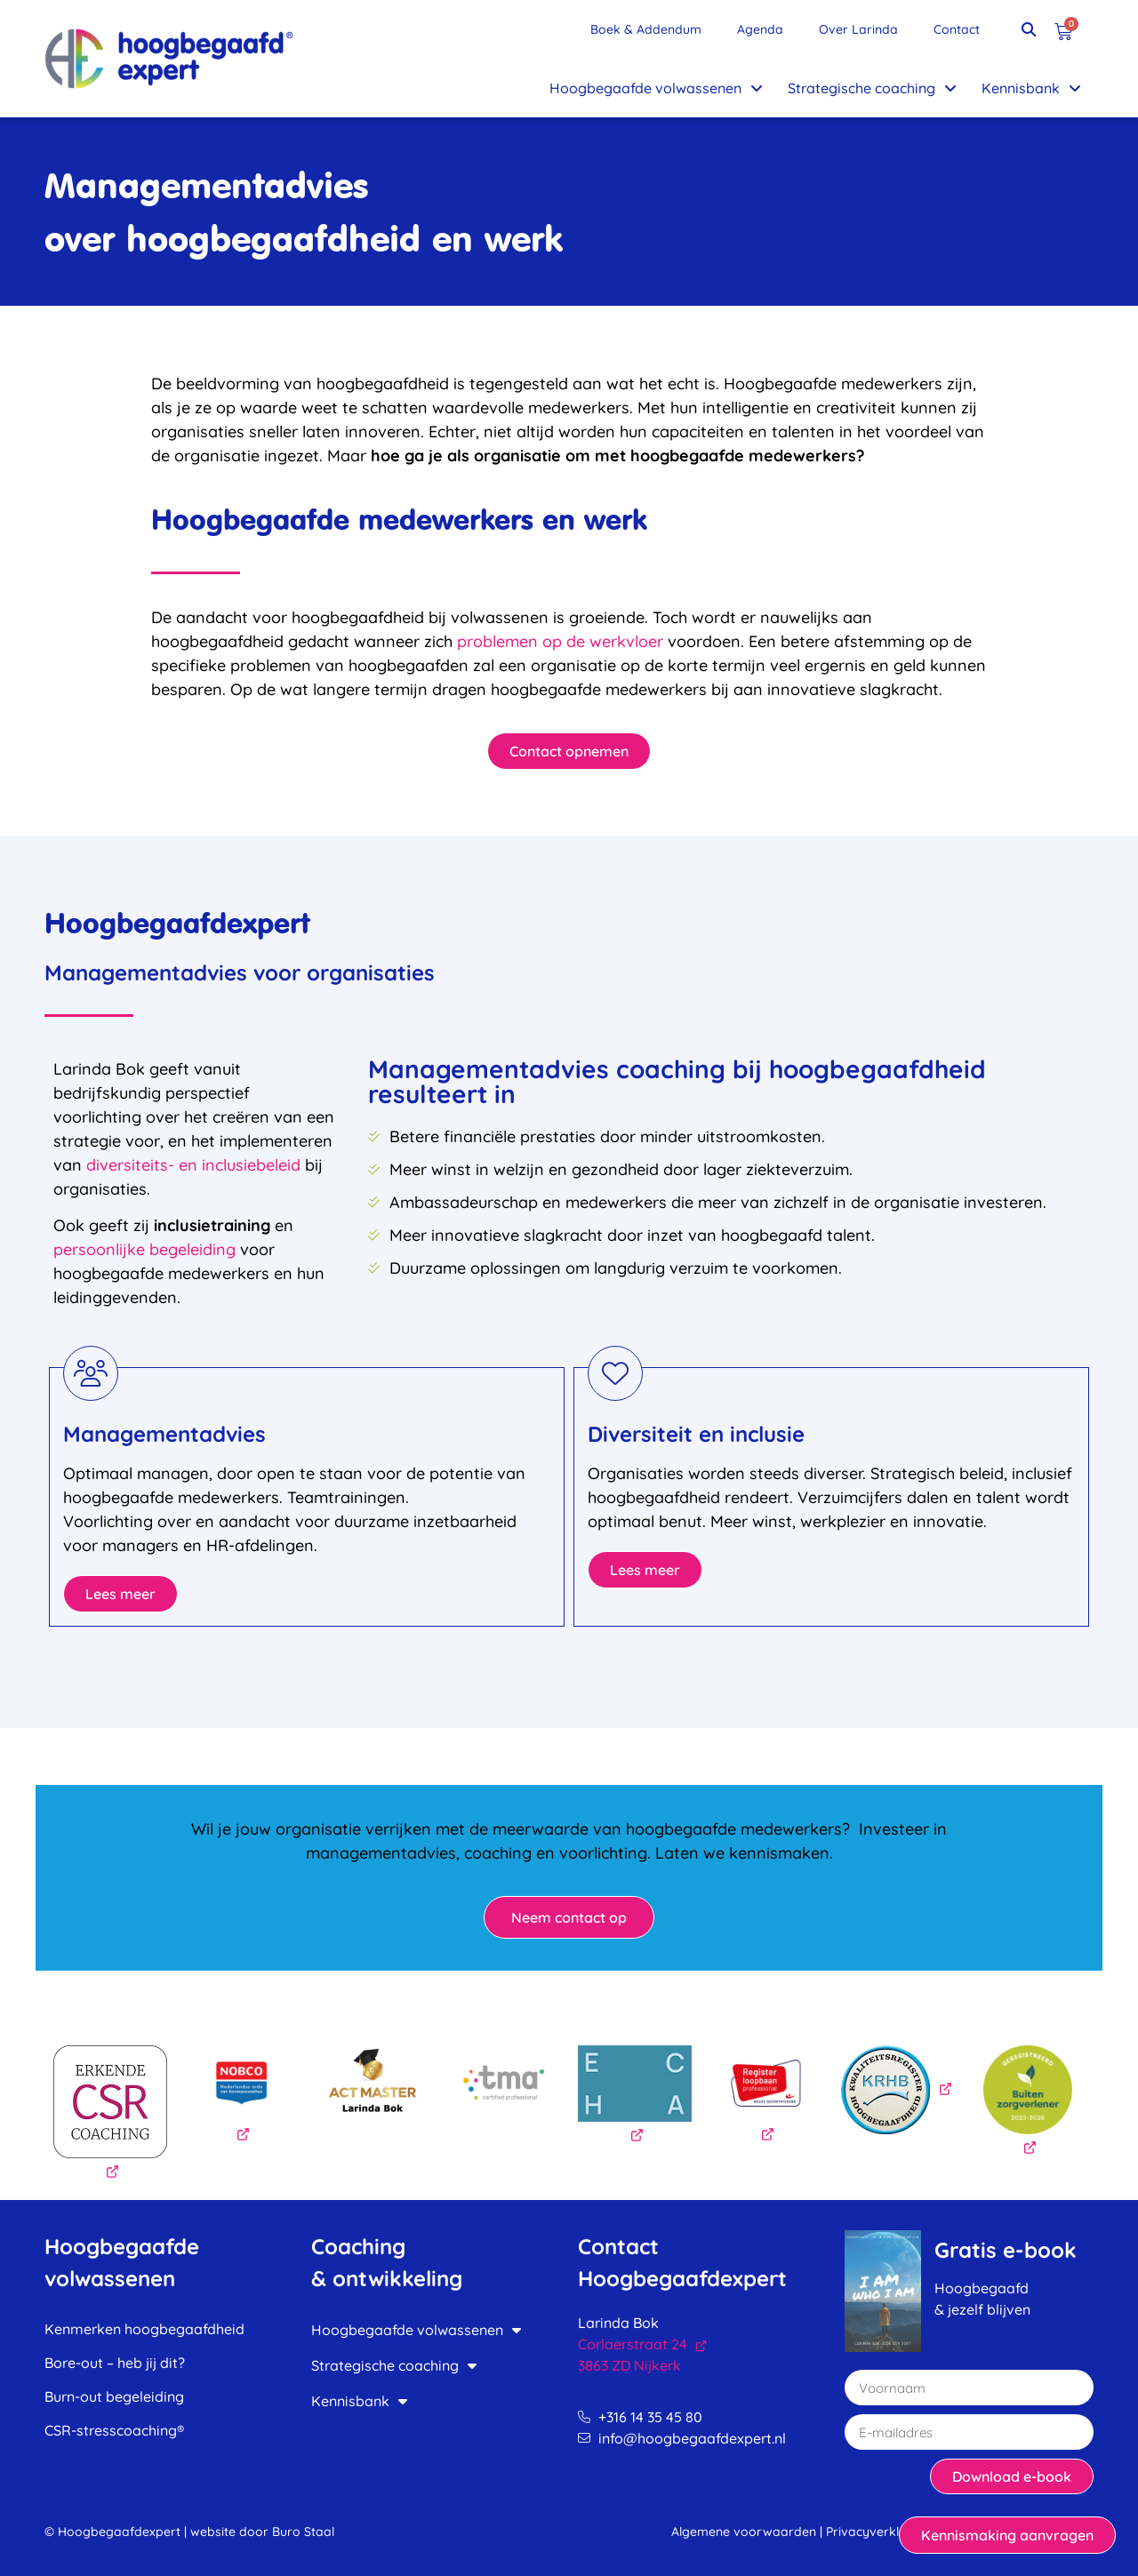 The width and height of the screenshot is (1138, 2576). What do you see at coordinates (696, 1433) in the screenshot?
I see `Diversiteit en inclusie` at bounding box center [696, 1433].